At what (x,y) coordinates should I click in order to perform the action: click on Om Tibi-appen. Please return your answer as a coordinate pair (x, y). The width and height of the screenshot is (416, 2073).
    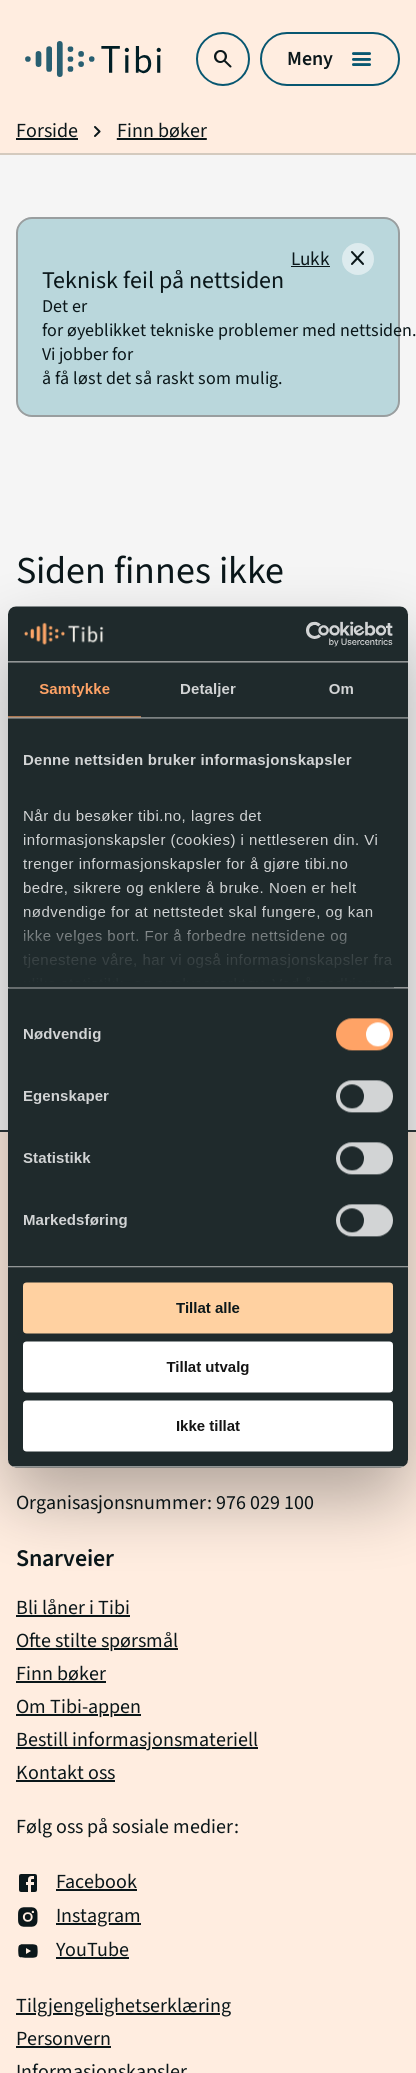
    Looking at the image, I should click on (78, 1707).